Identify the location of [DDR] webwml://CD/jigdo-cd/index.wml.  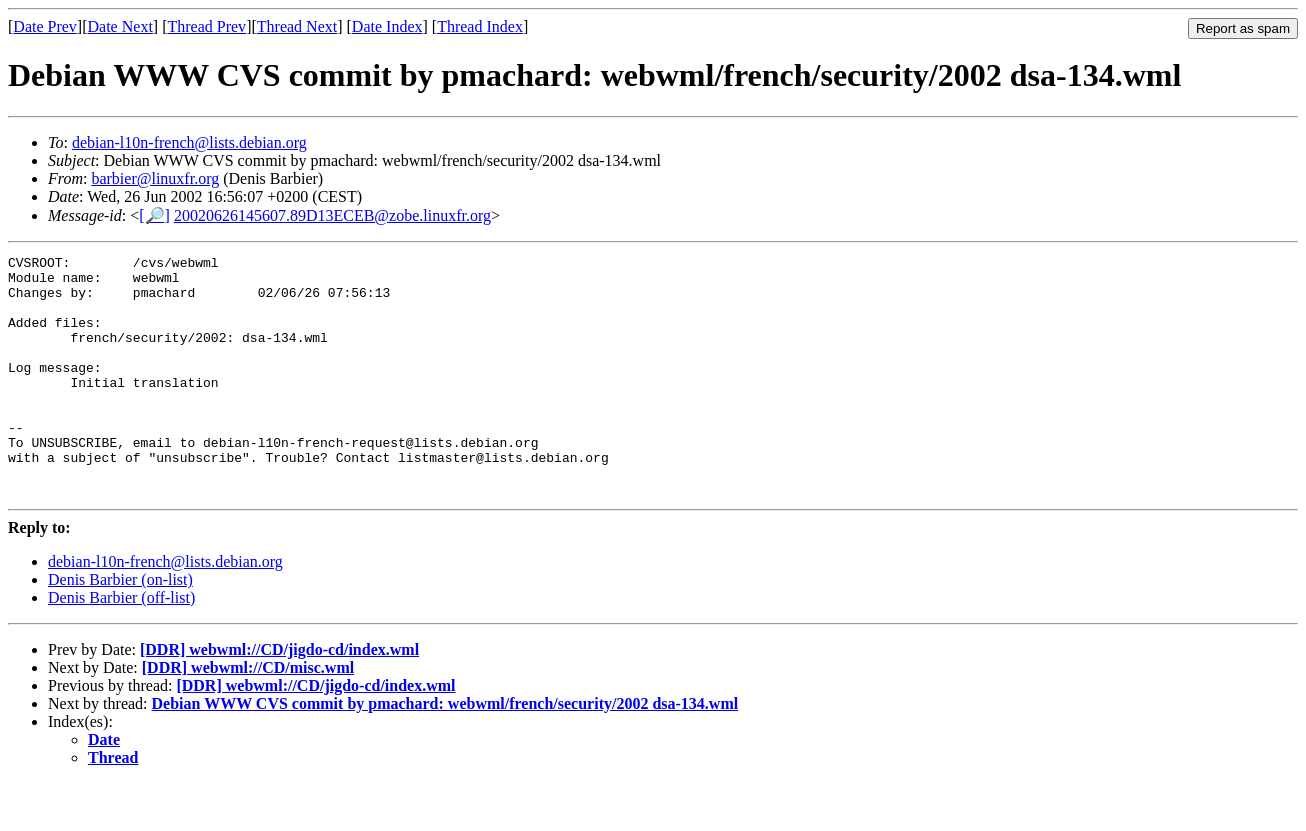
(279, 697).